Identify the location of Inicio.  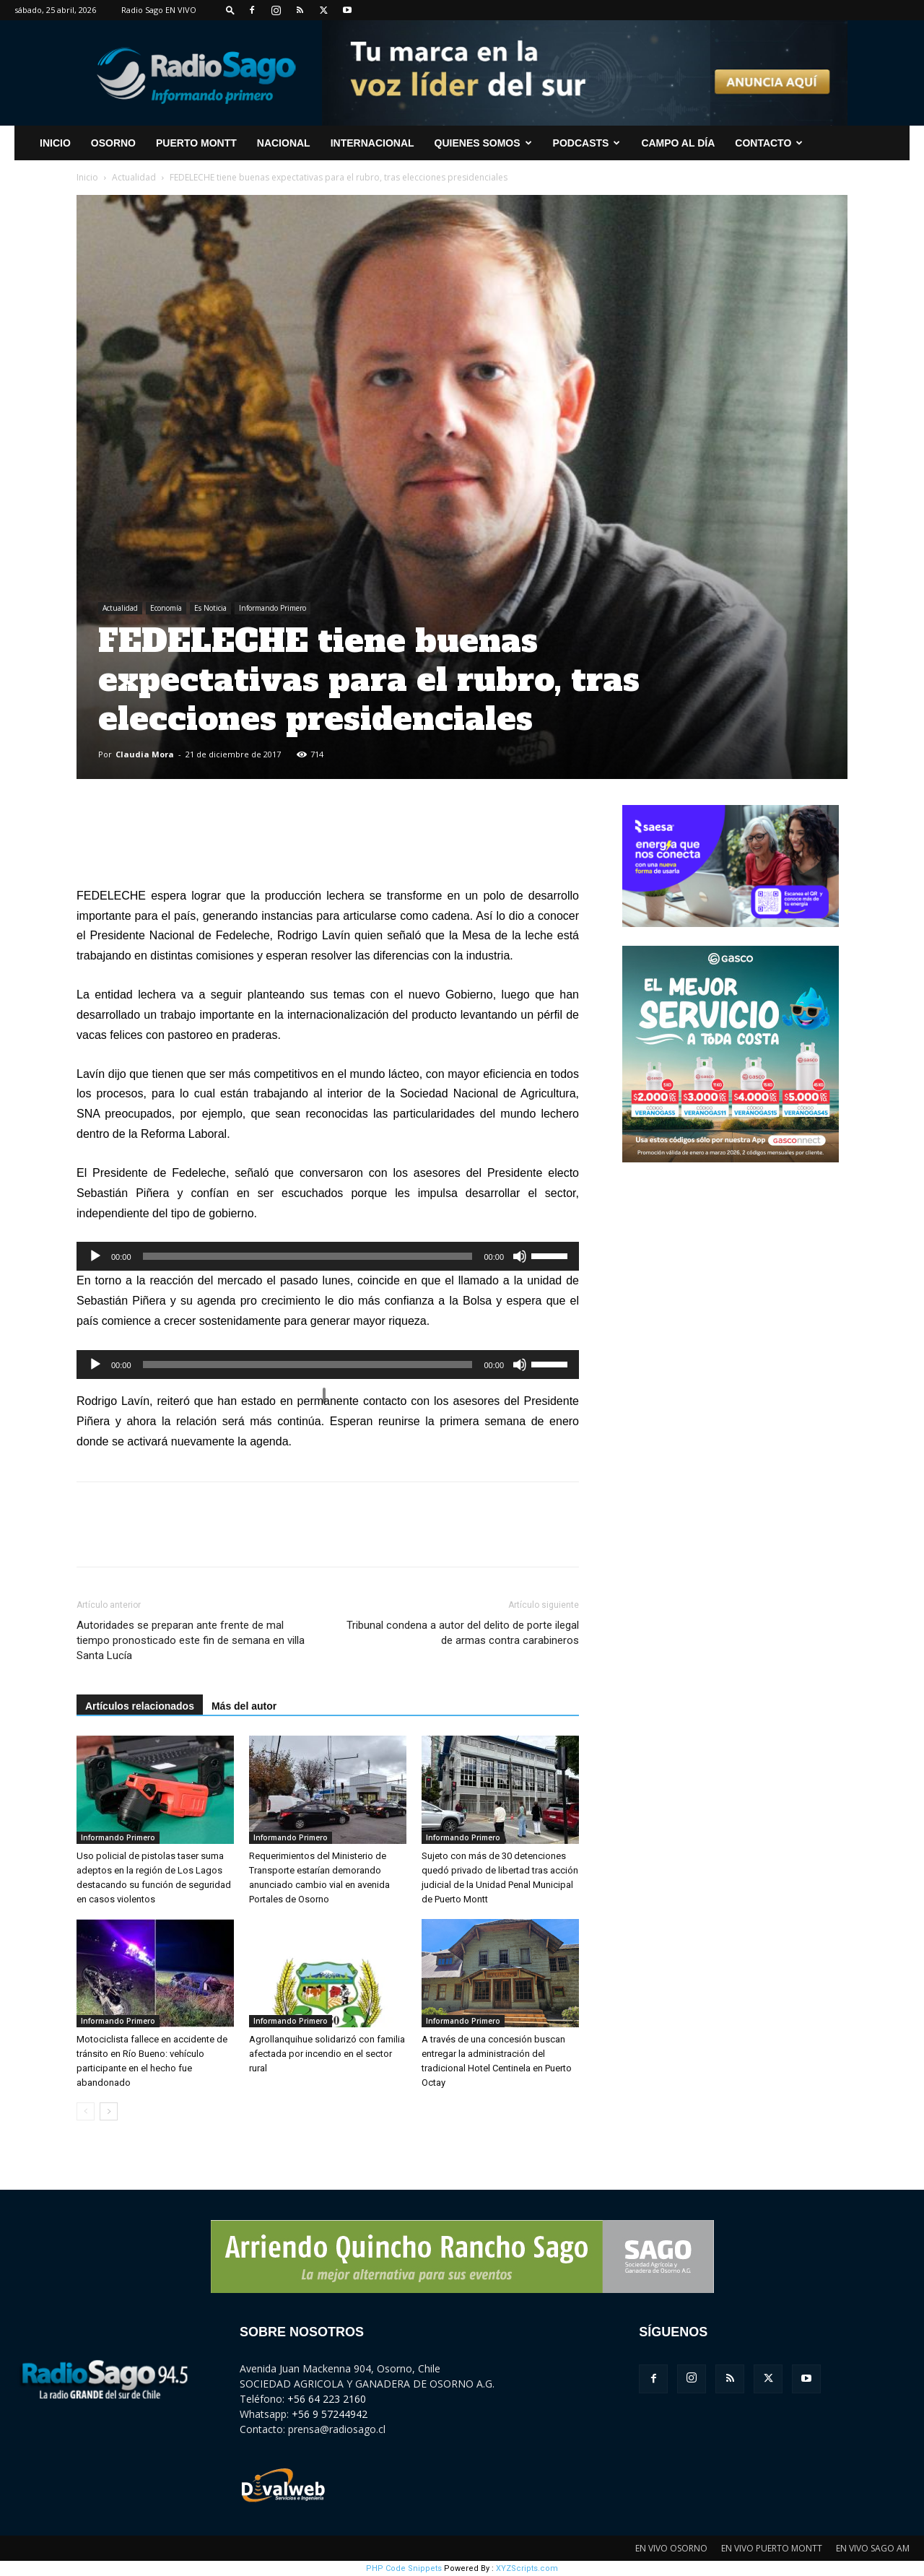
(87, 177).